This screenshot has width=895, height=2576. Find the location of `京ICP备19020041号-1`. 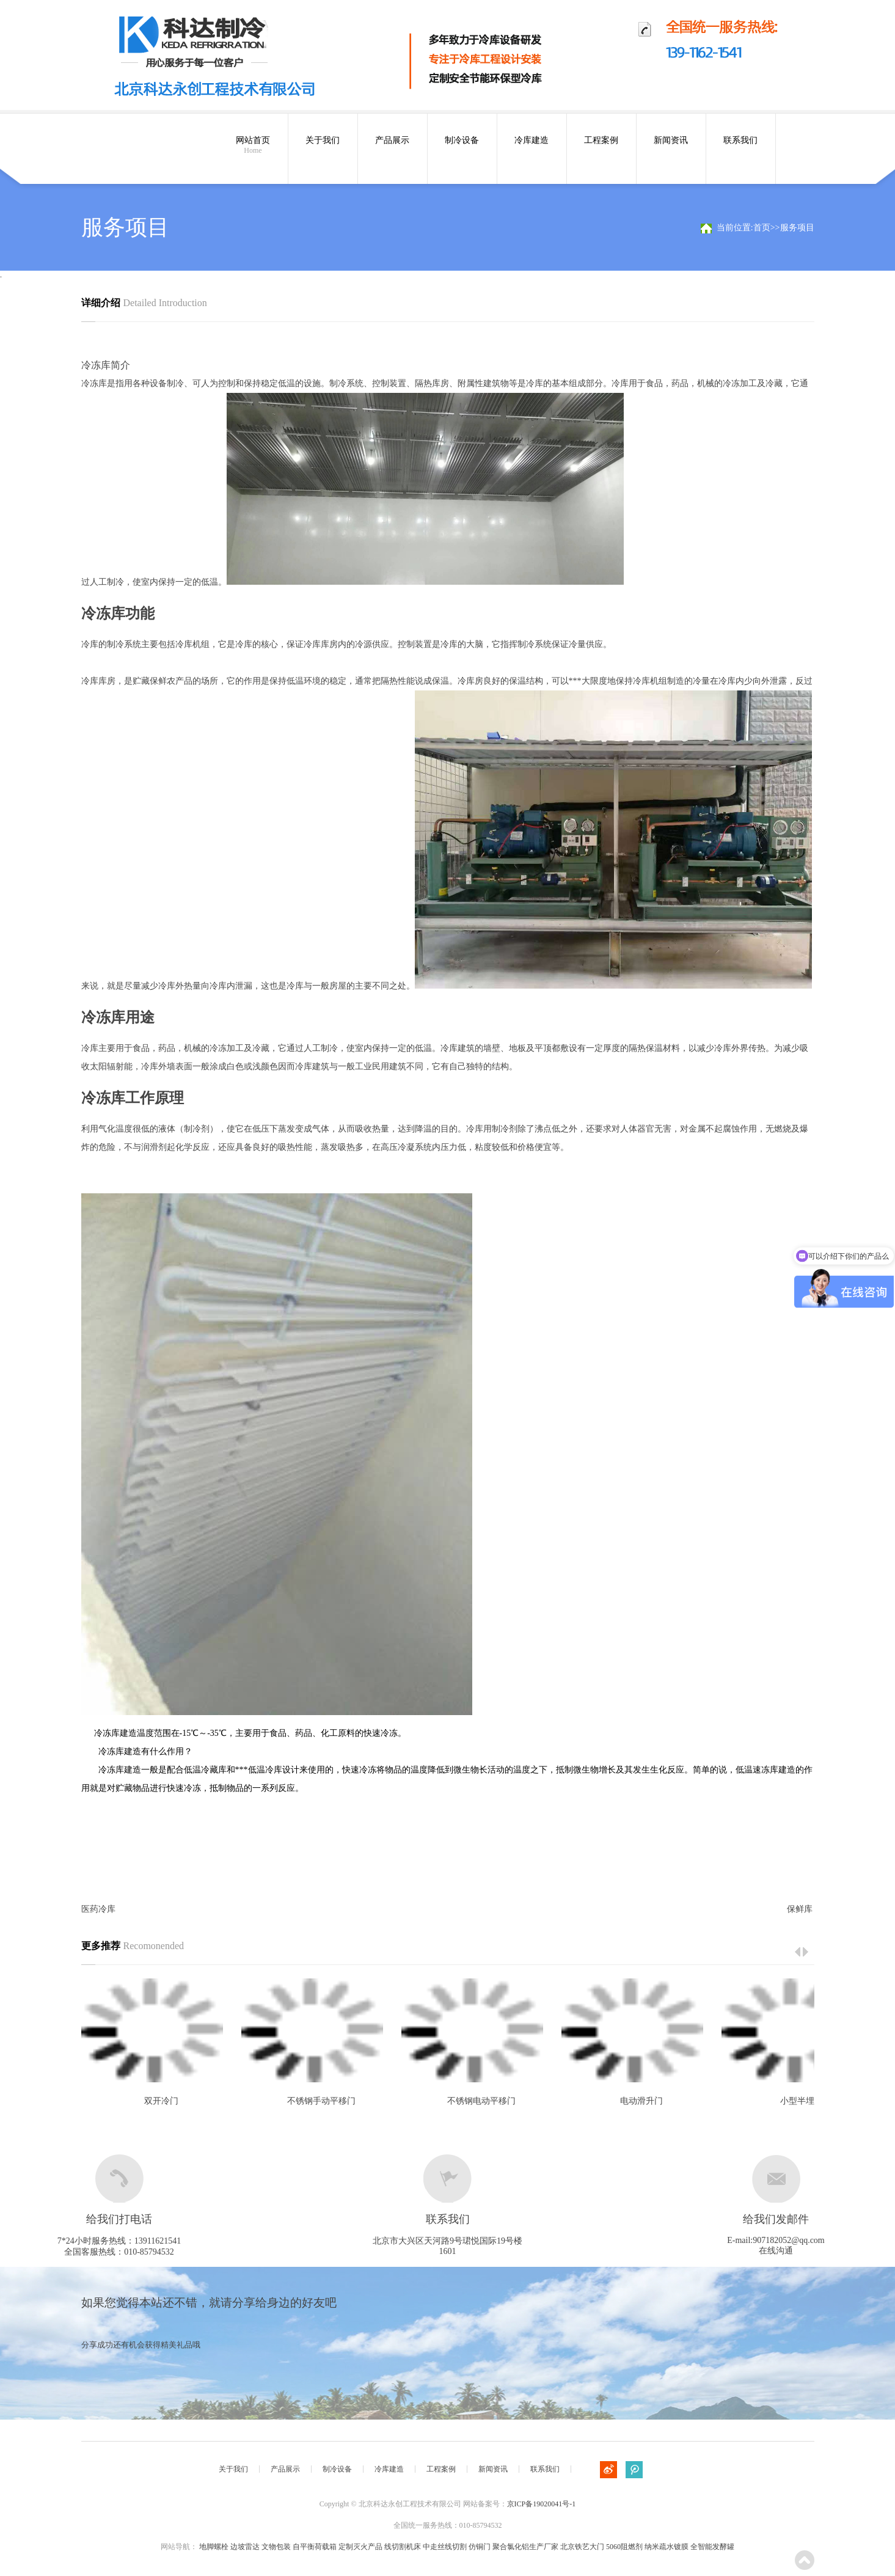

京ICP备19020041号-1 is located at coordinates (541, 2504).